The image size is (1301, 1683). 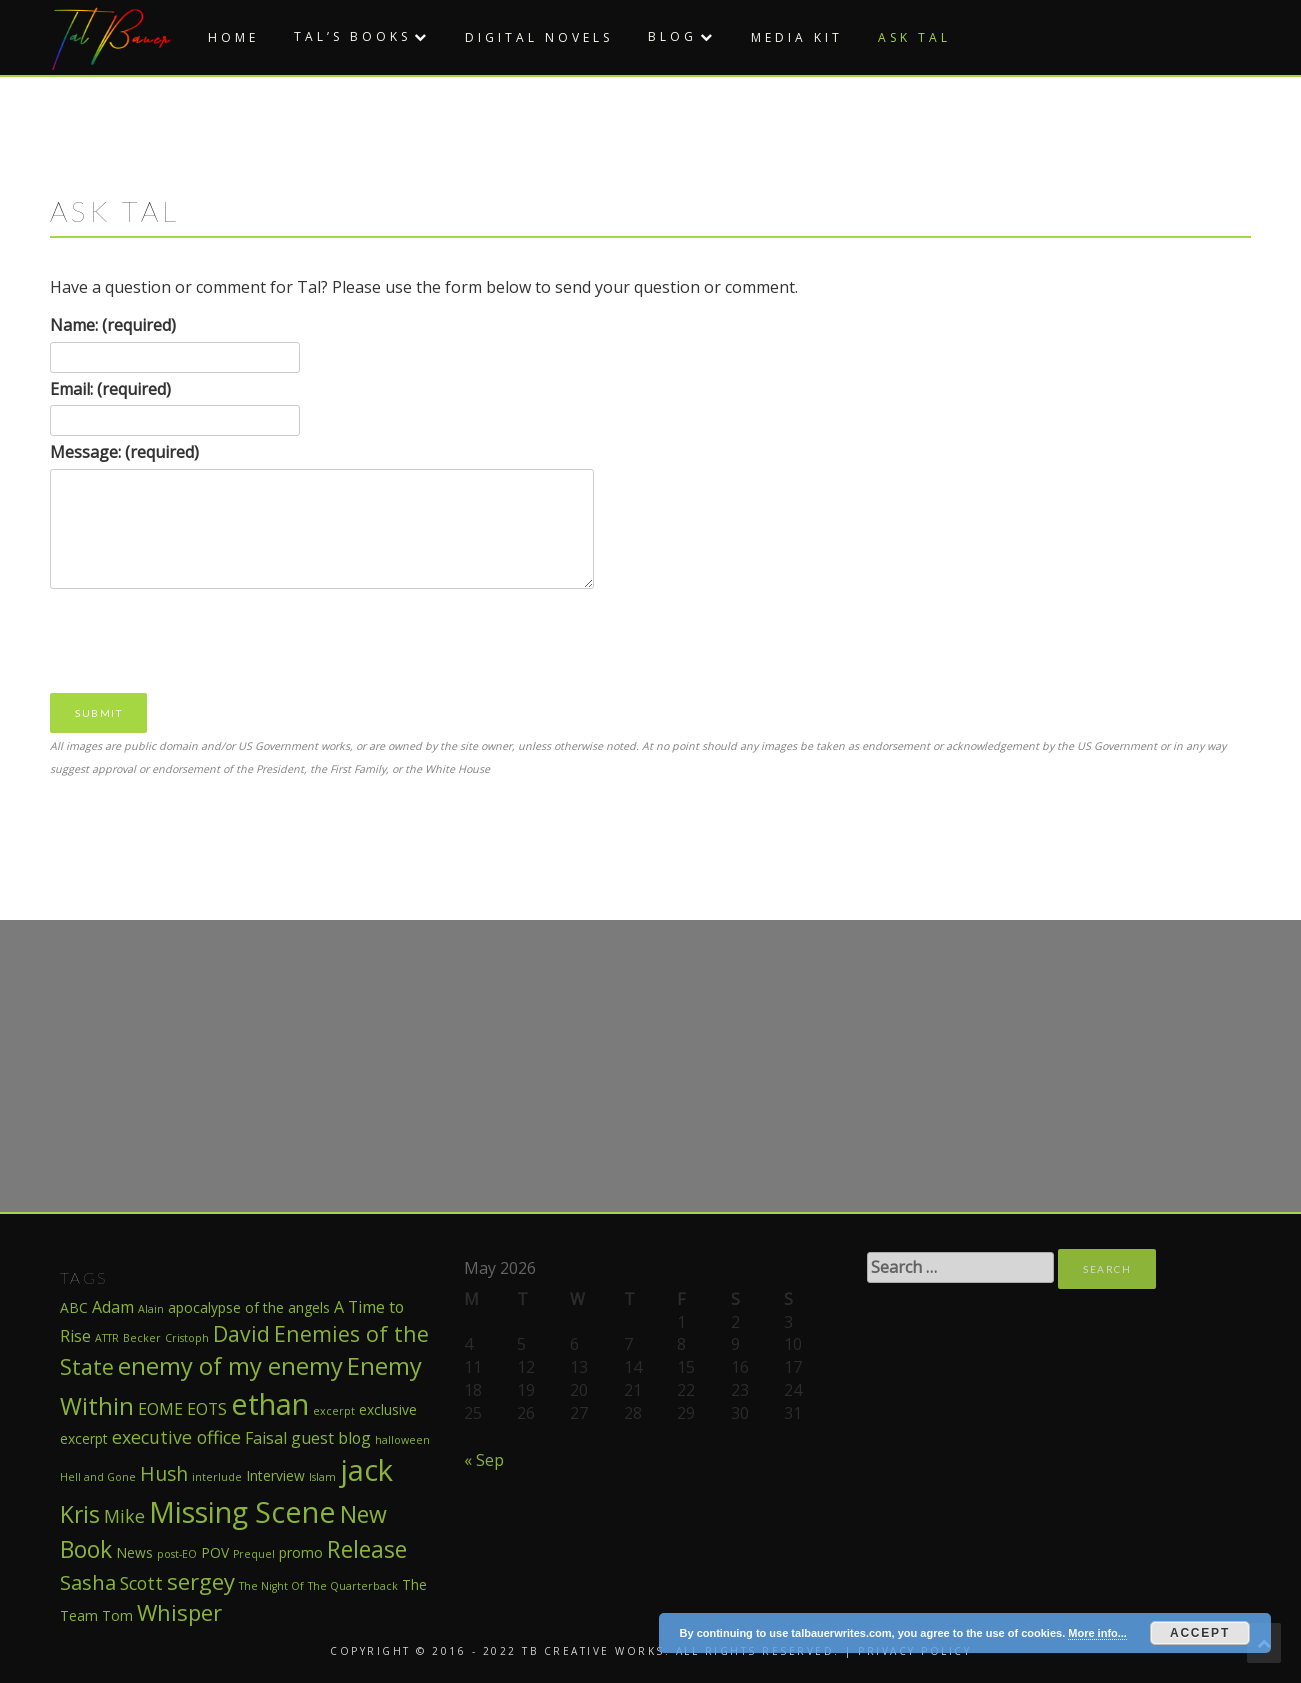 I want to click on Tal’s Books, so click(x=352, y=36).